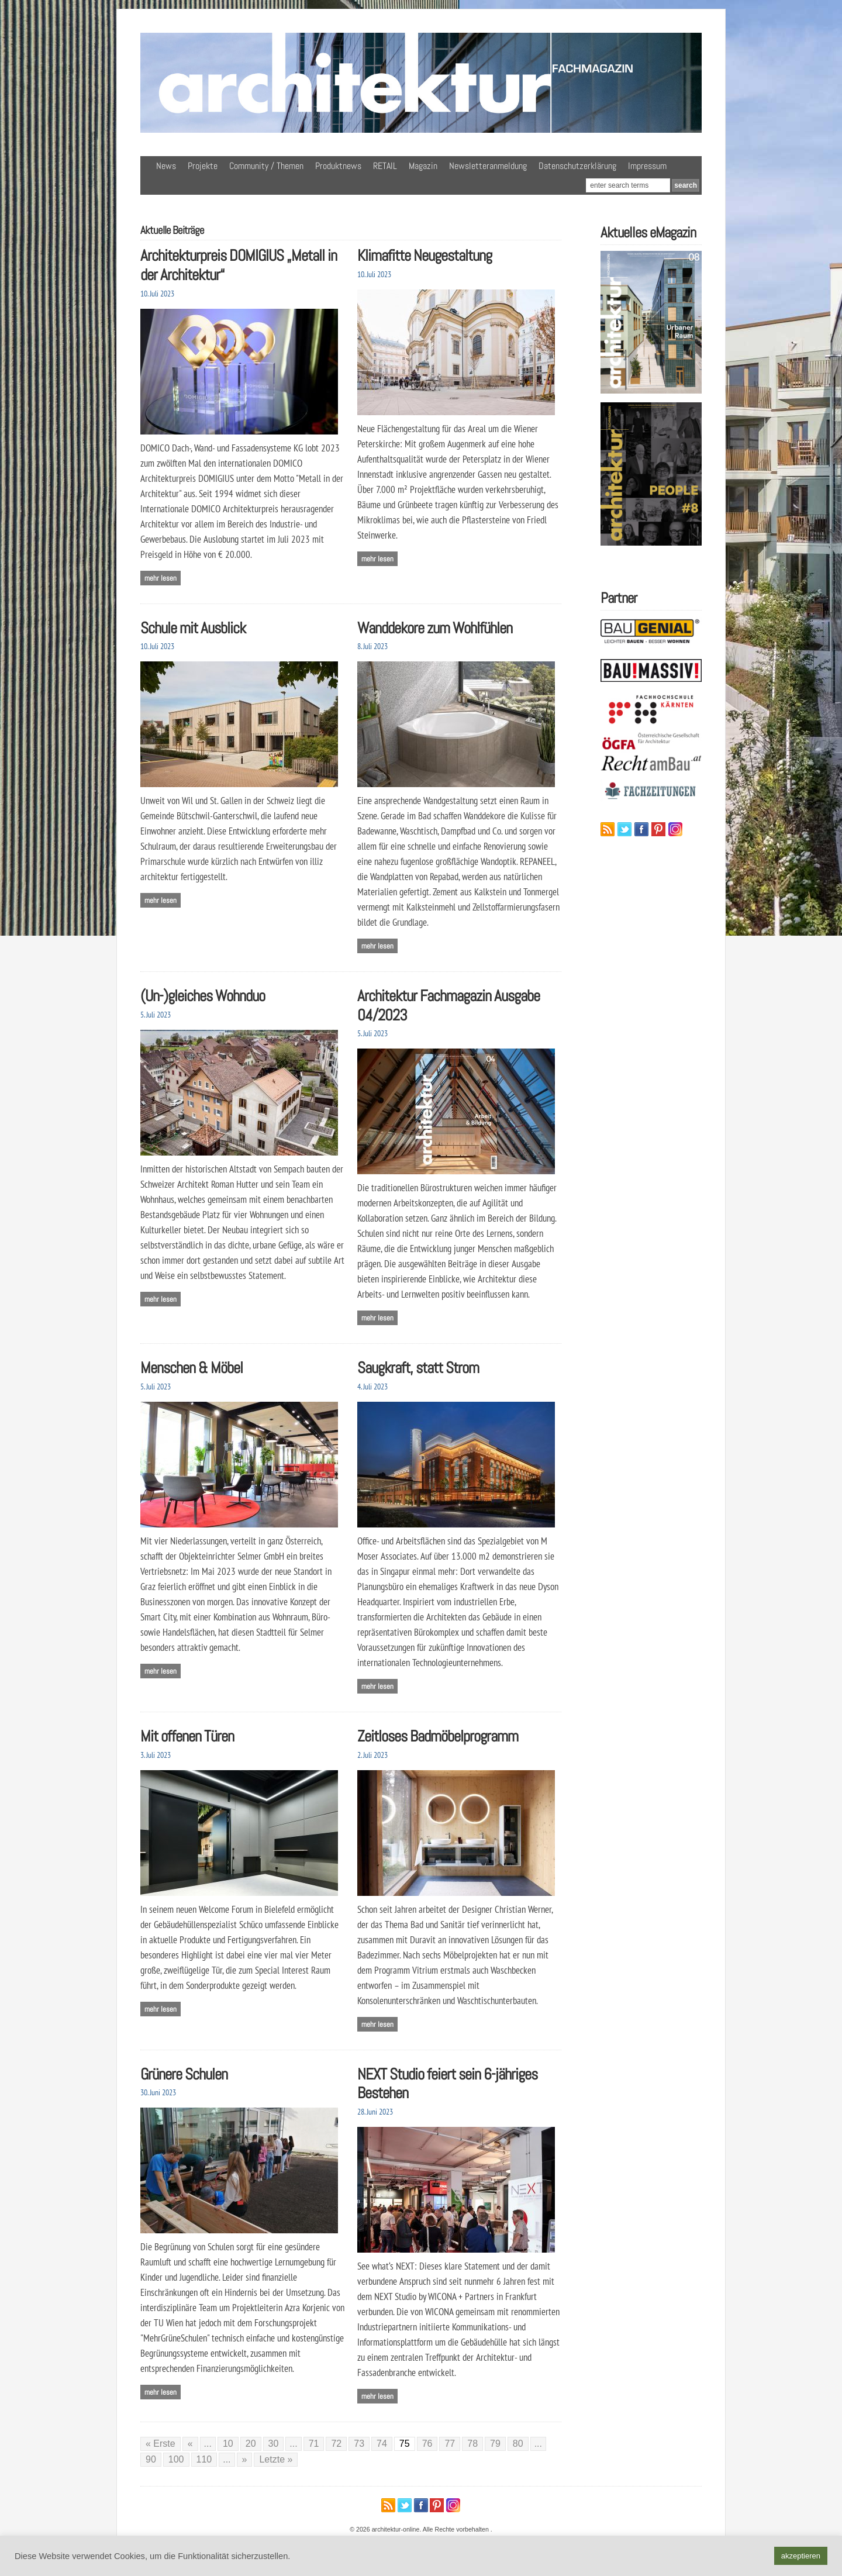 The image size is (842, 2576). I want to click on RETAIL, so click(385, 166).